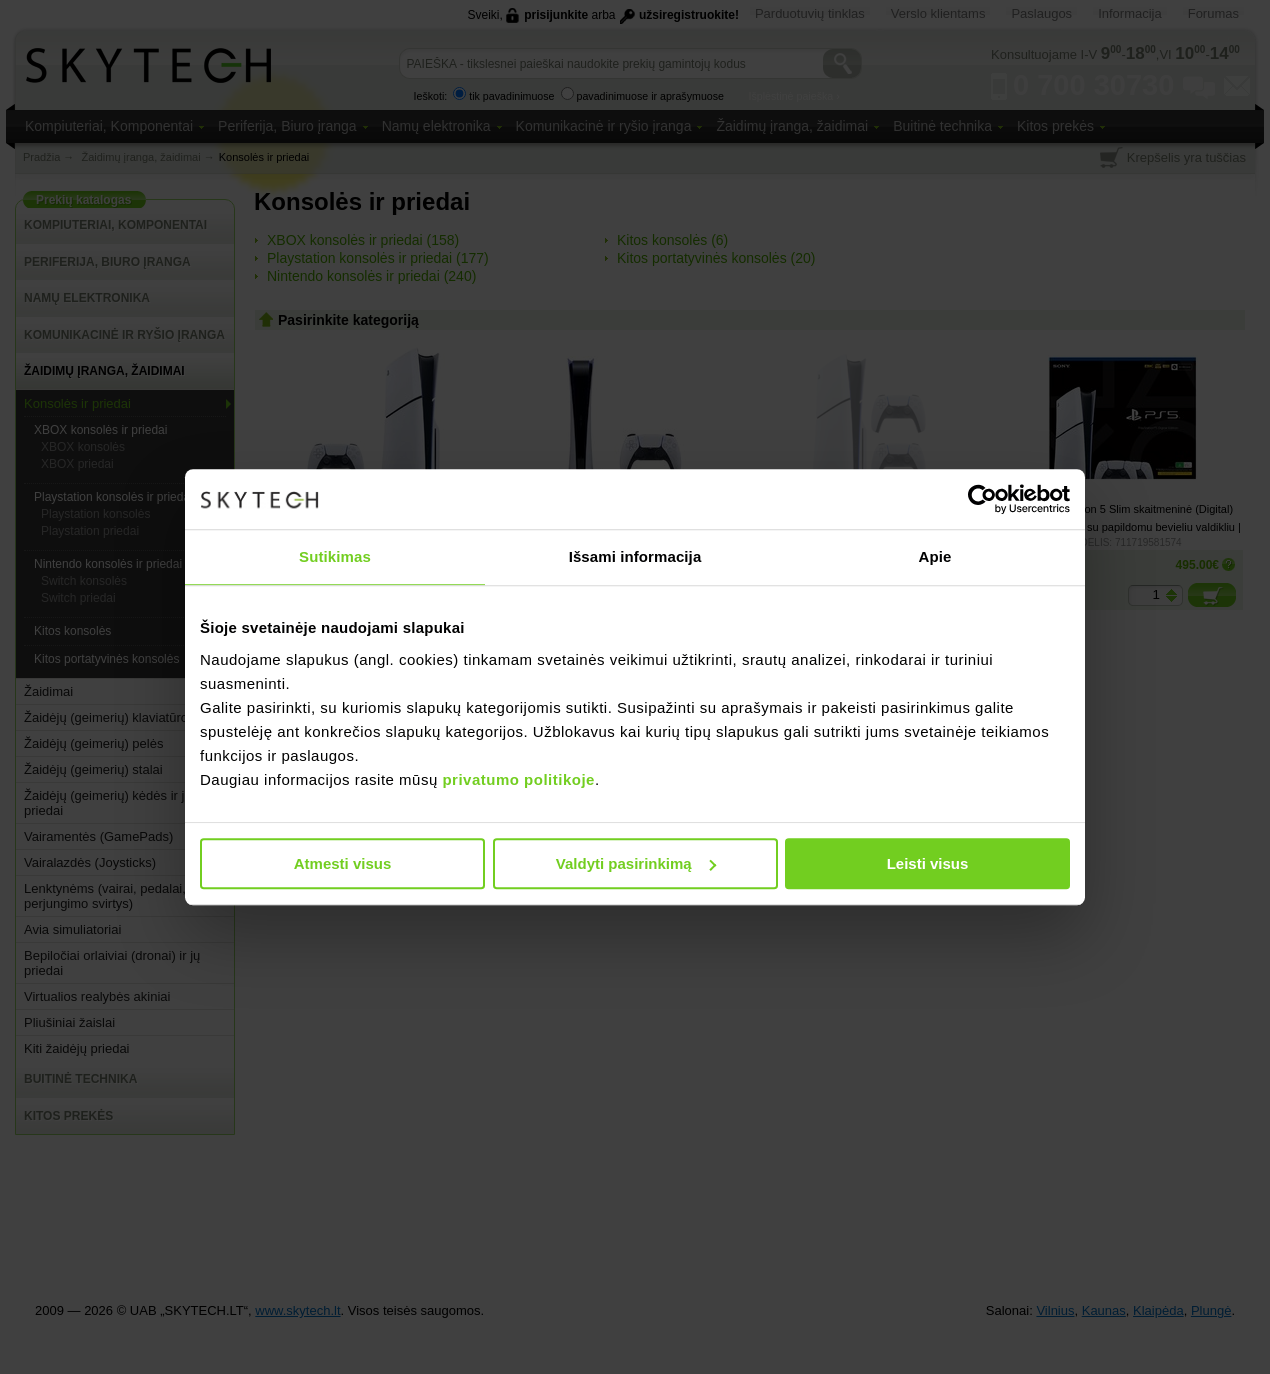 The height and width of the screenshot is (1374, 1270). I want to click on Valdyti pasirinkimą, so click(636, 863).